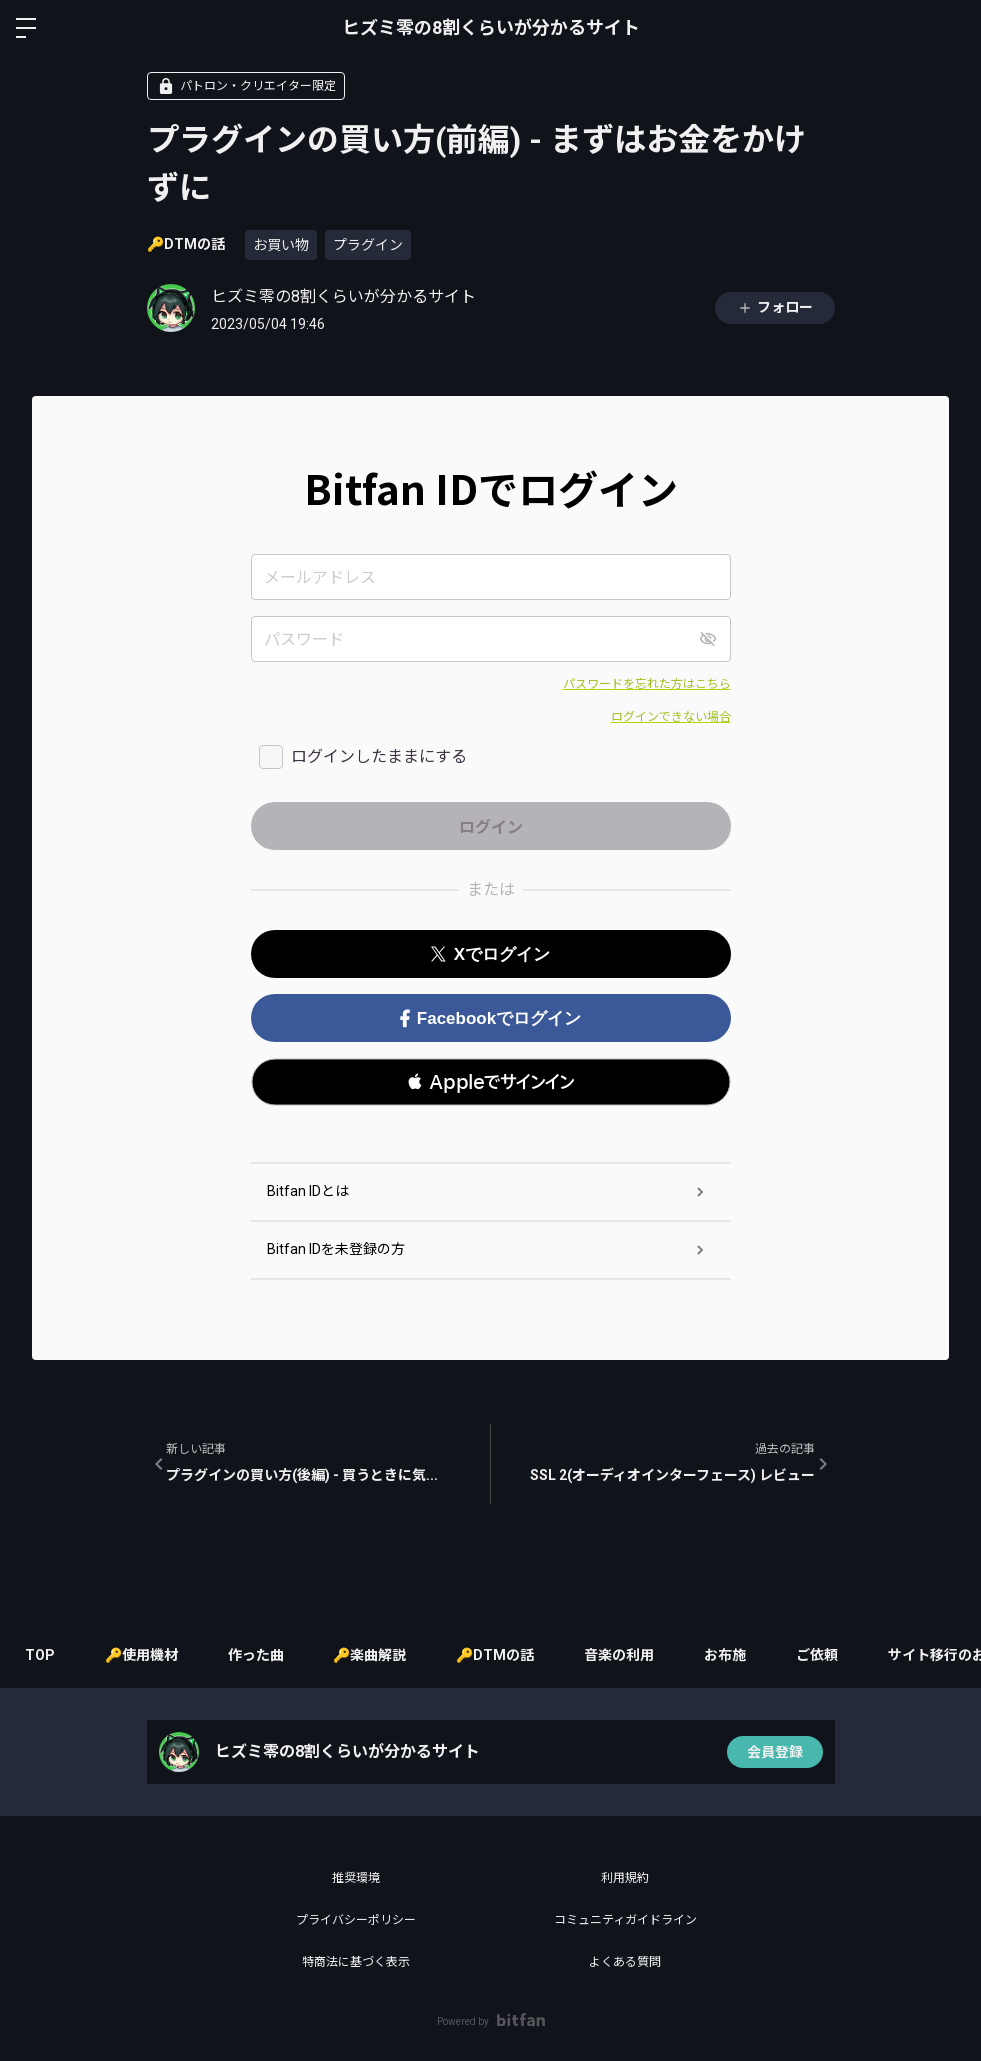 Image resolution: width=981 pixels, height=2061 pixels. What do you see at coordinates (491, 1082) in the screenshot?
I see `[button]` at bounding box center [491, 1082].